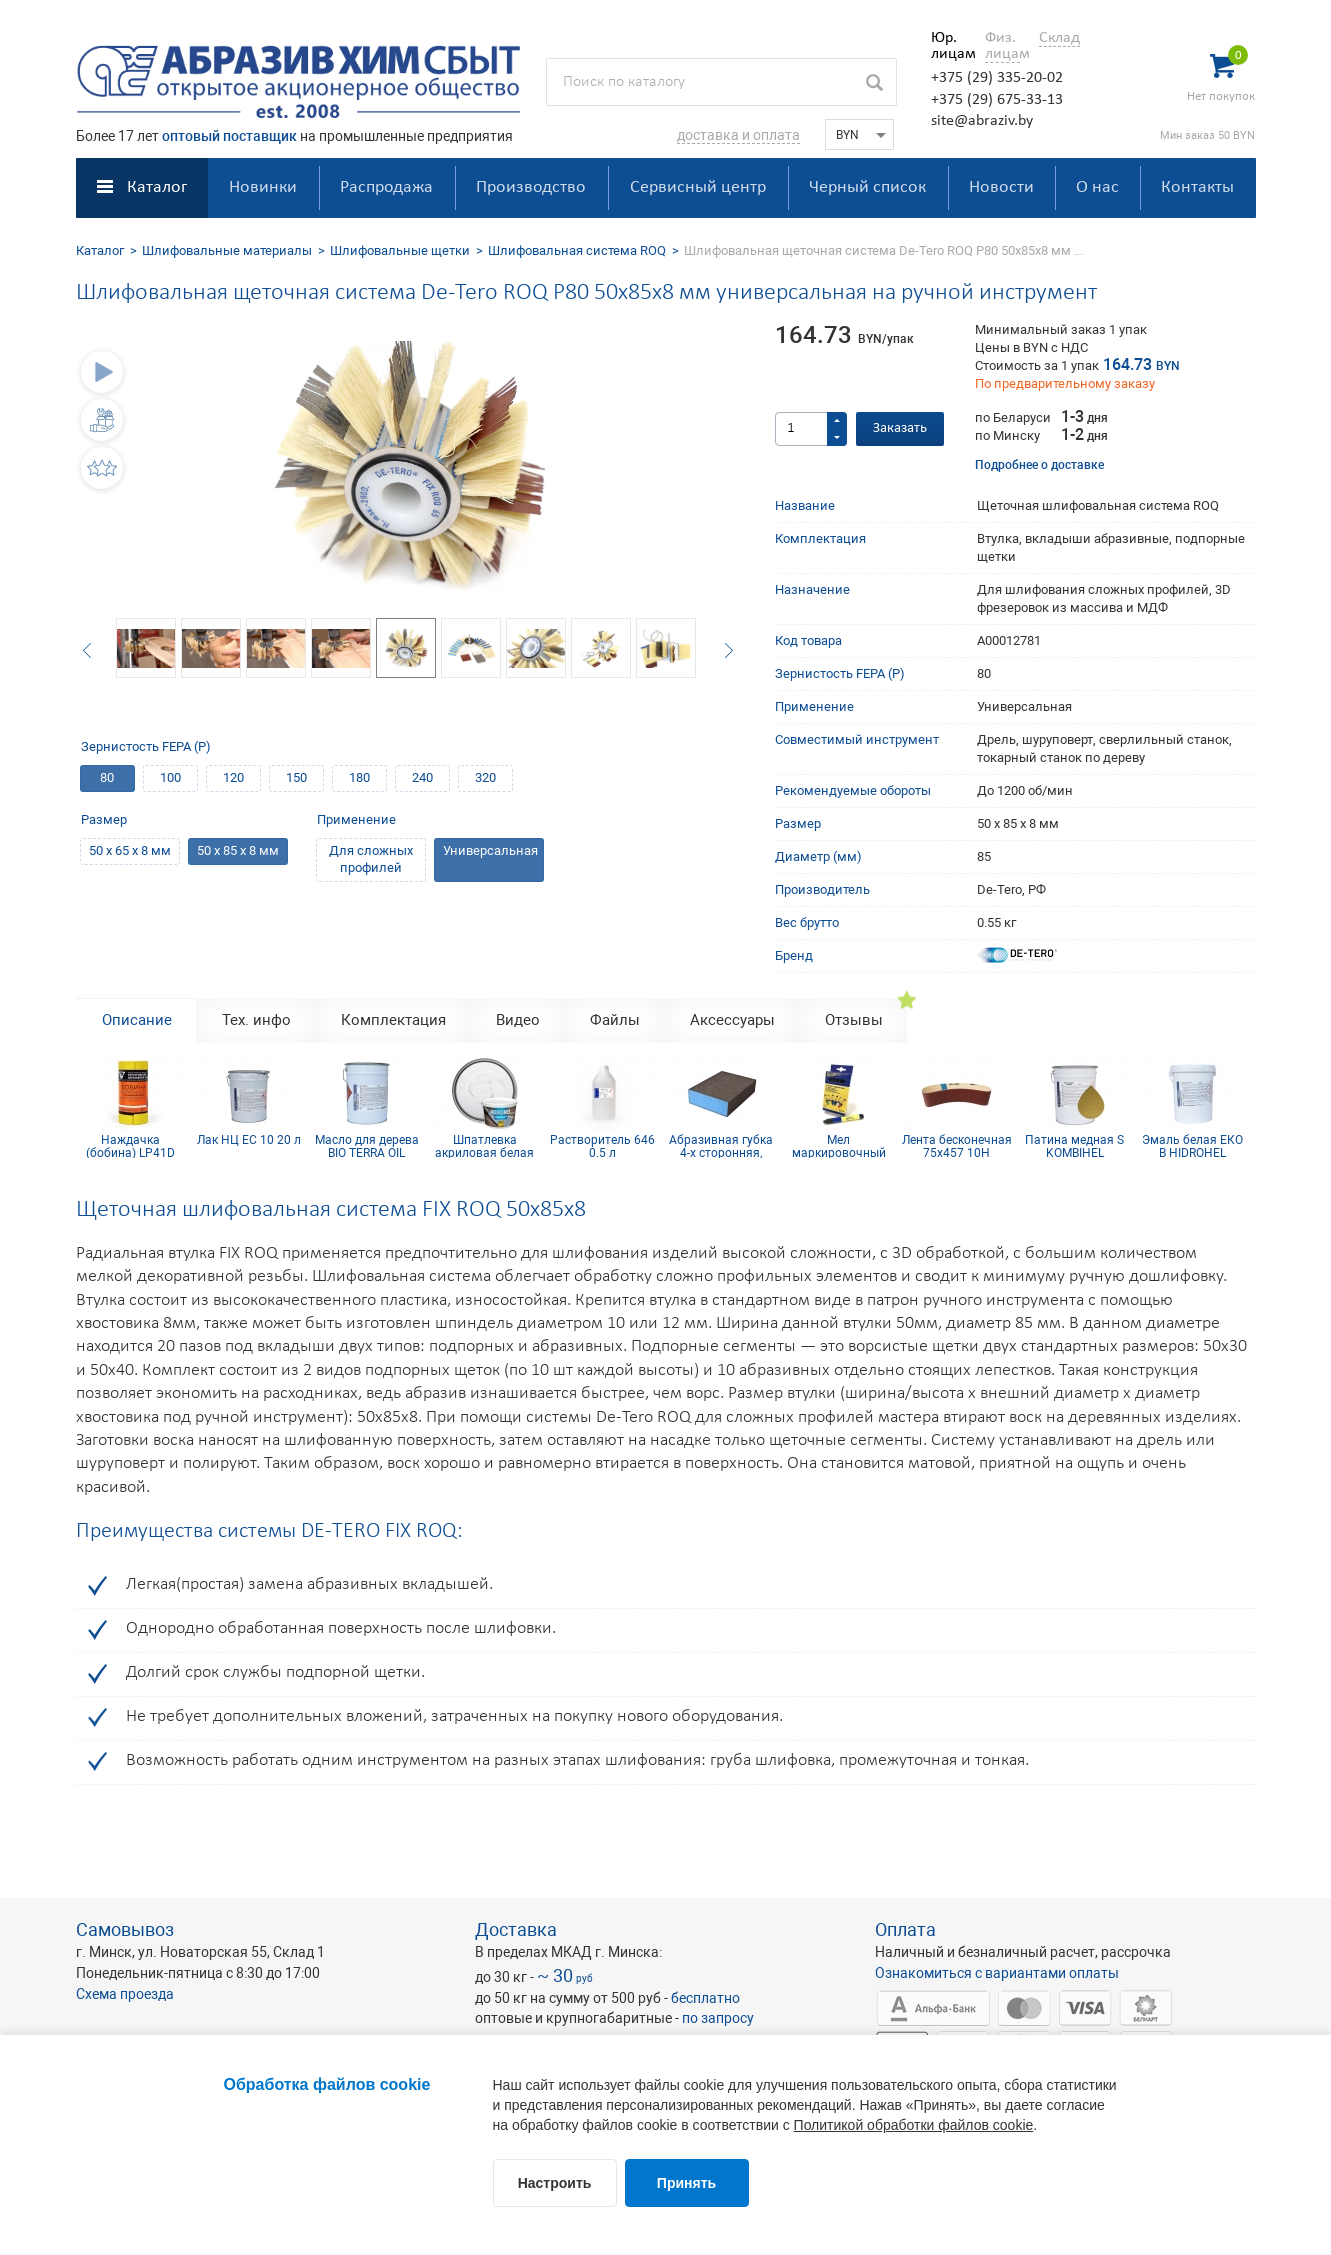  Describe the element at coordinates (386, 187) in the screenshot. I see `Распродажа` at that location.